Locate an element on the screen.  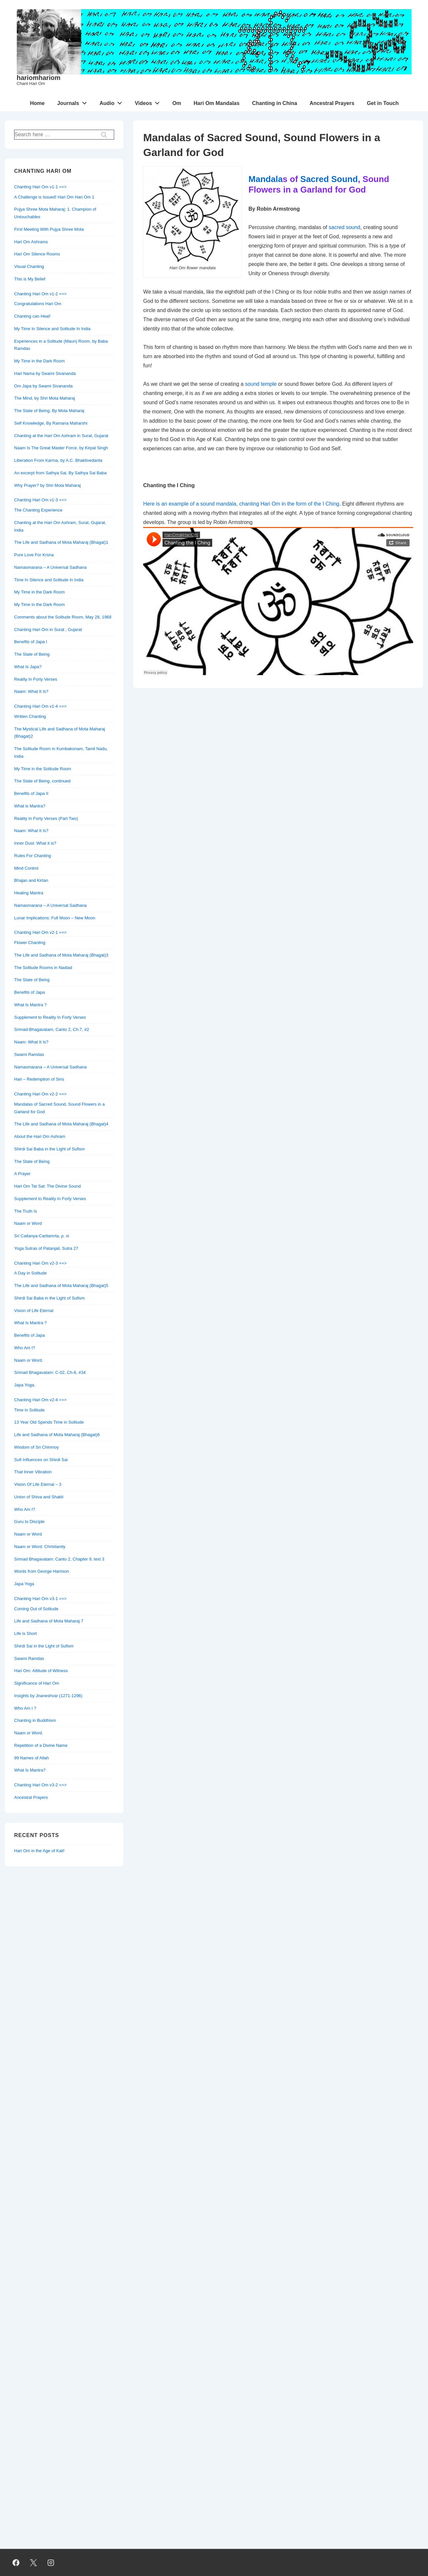
Comments about the Solitude Room, May 28, 1968 is located at coordinates (63, 617).